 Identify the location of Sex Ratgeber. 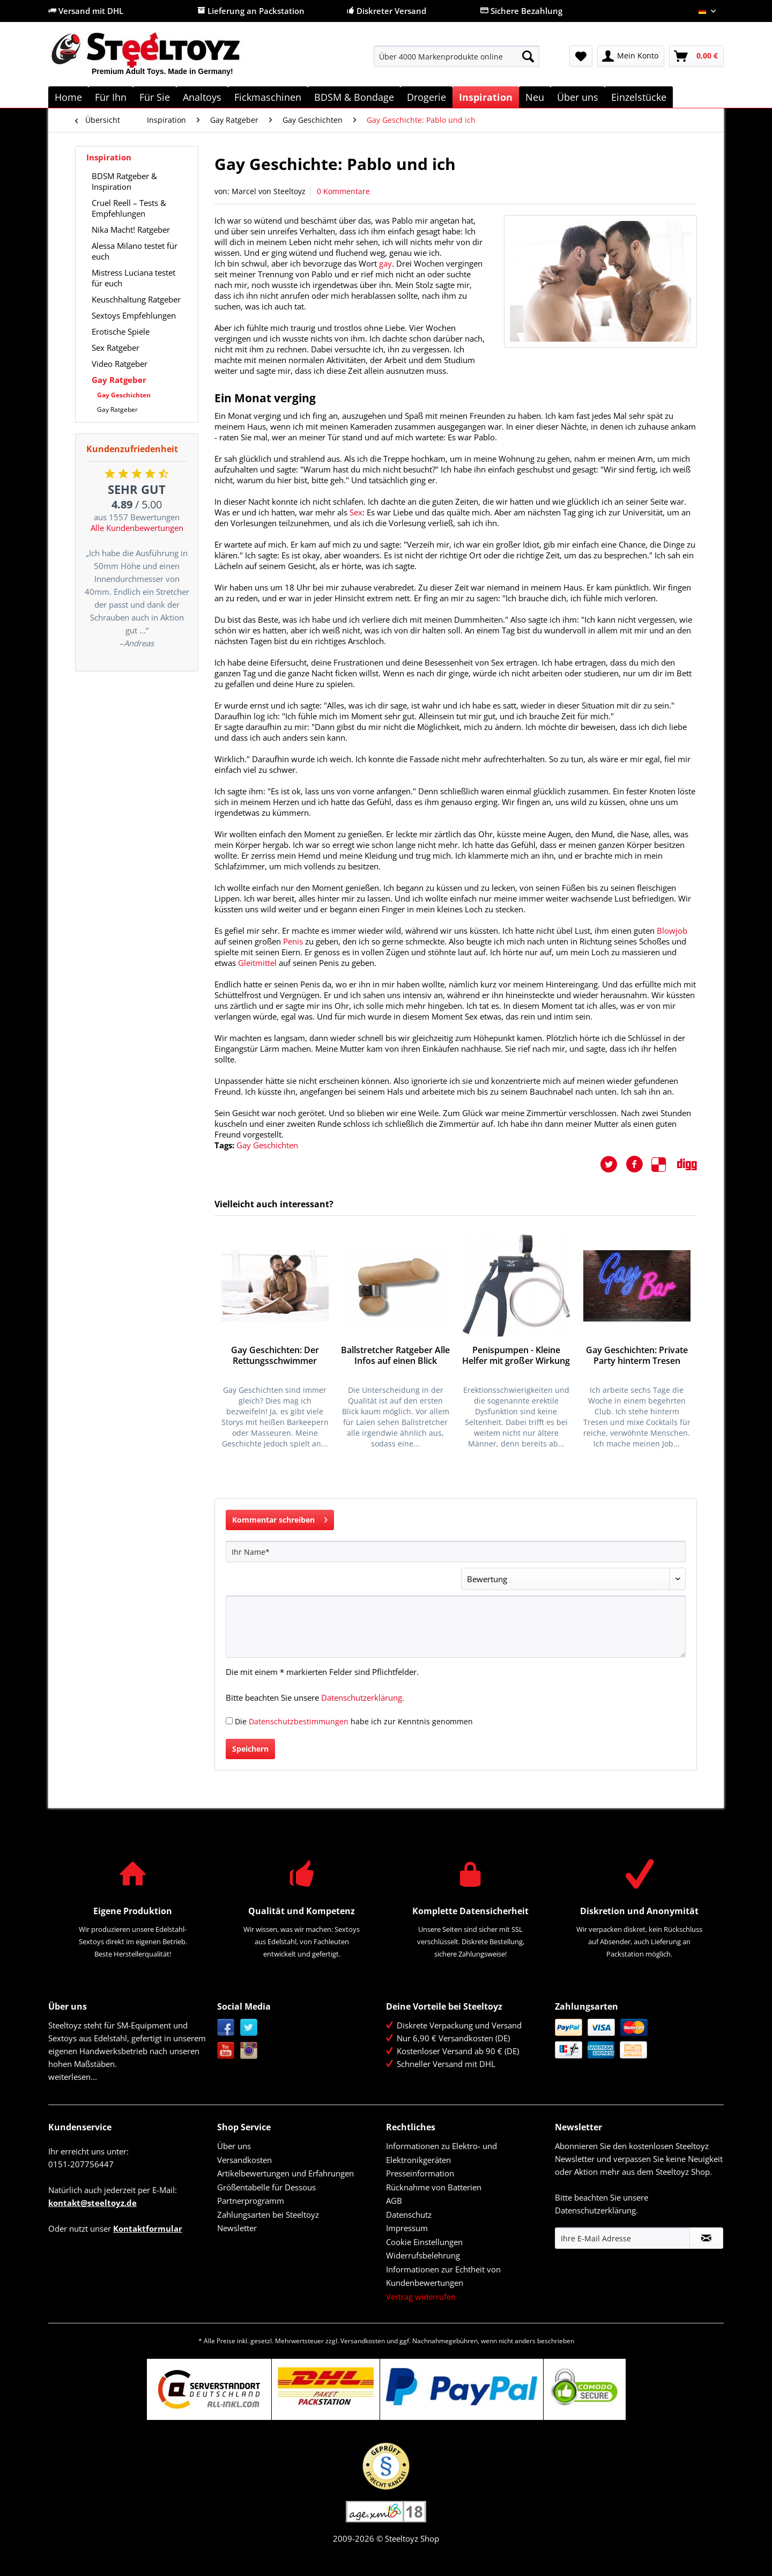
(115, 347).